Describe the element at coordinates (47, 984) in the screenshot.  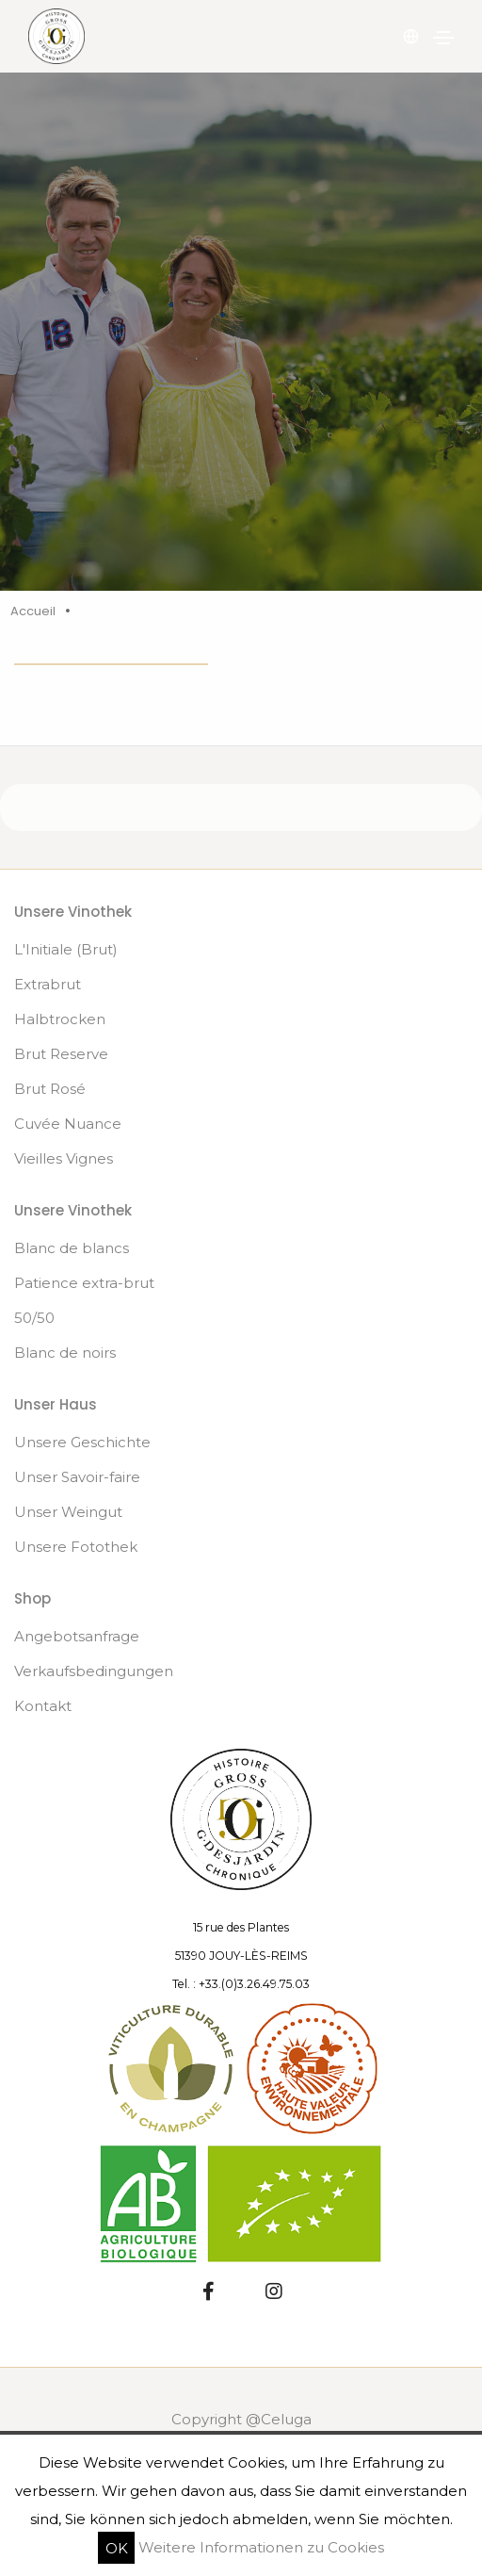
I see `Extrabrut` at that location.